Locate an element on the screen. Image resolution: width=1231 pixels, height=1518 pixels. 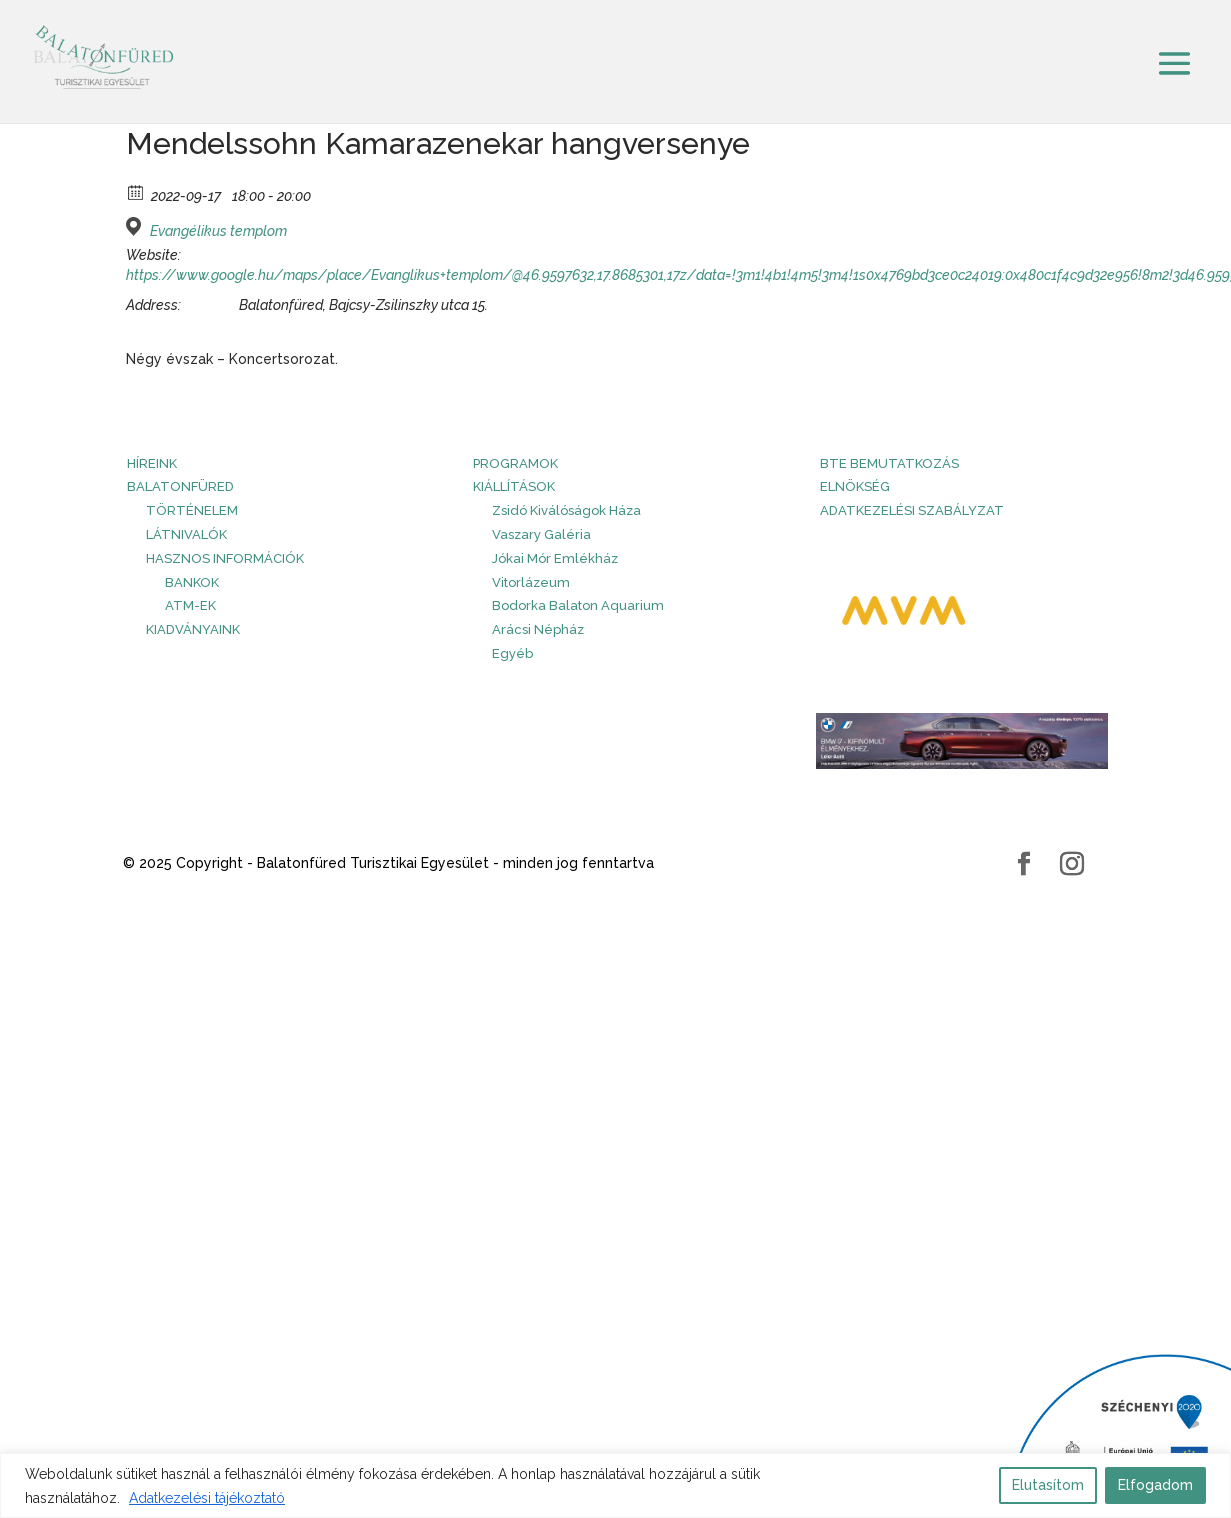
BTE bemutatkozás is located at coordinates (889, 463).